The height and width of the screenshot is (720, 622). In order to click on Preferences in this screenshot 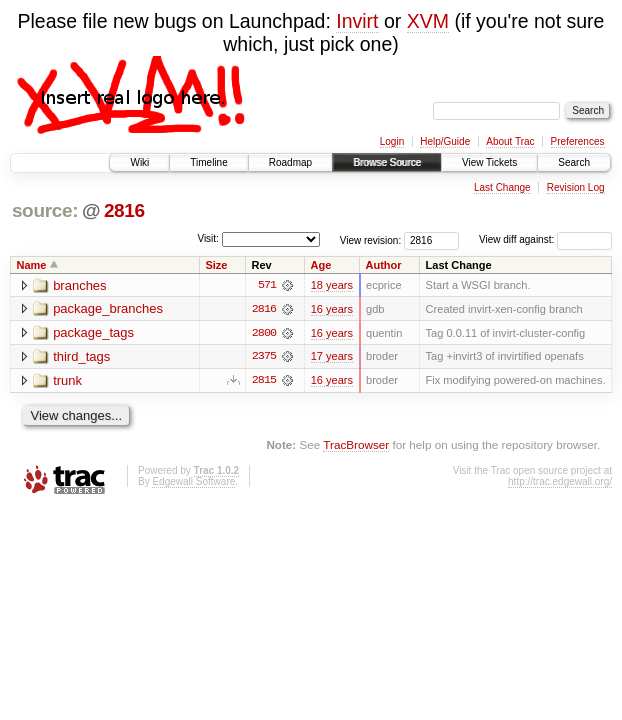, I will do `click(578, 141)`.